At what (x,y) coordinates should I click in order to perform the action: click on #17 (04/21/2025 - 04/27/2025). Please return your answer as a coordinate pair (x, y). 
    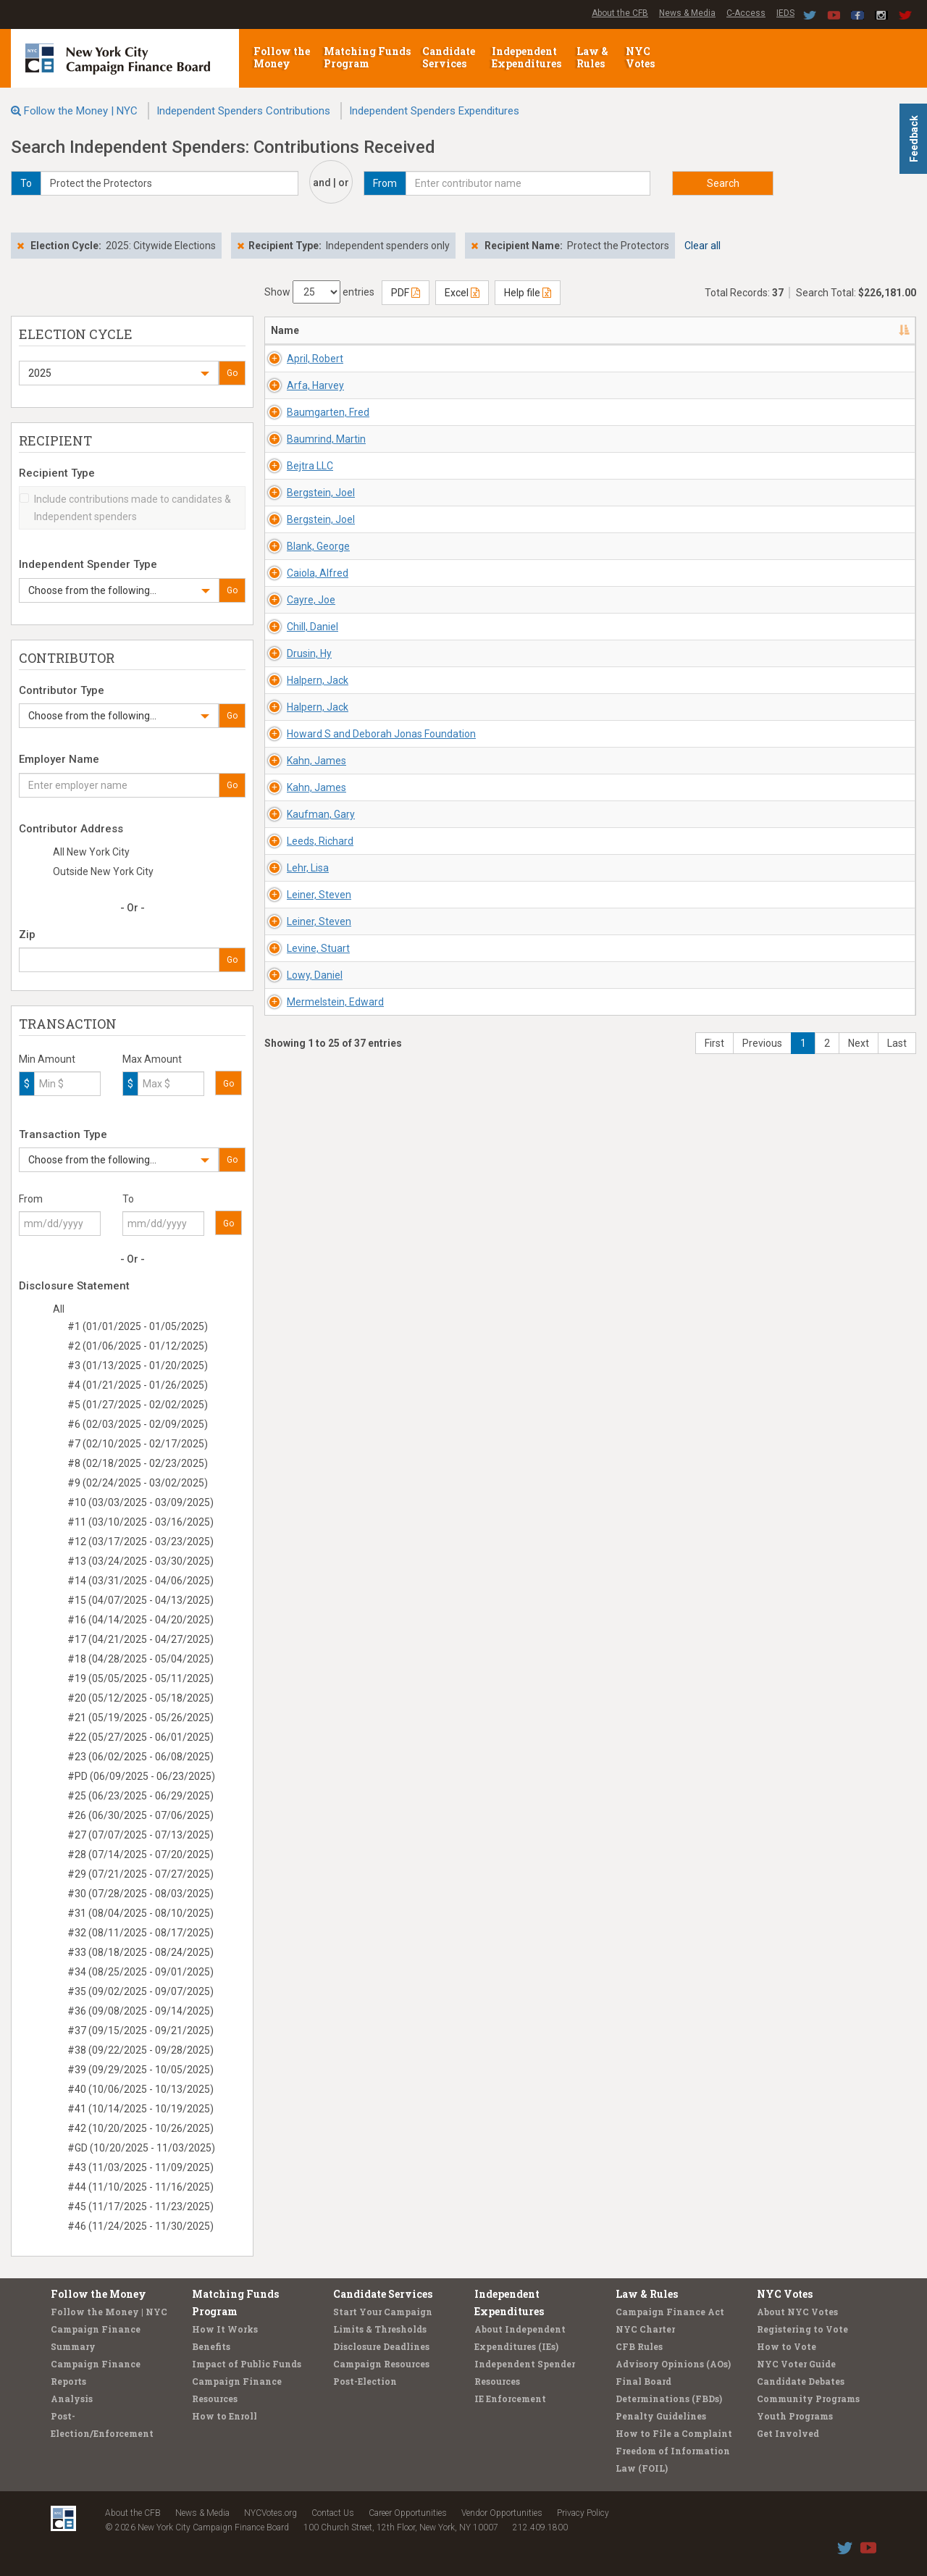
    Looking at the image, I should click on (140, 1639).